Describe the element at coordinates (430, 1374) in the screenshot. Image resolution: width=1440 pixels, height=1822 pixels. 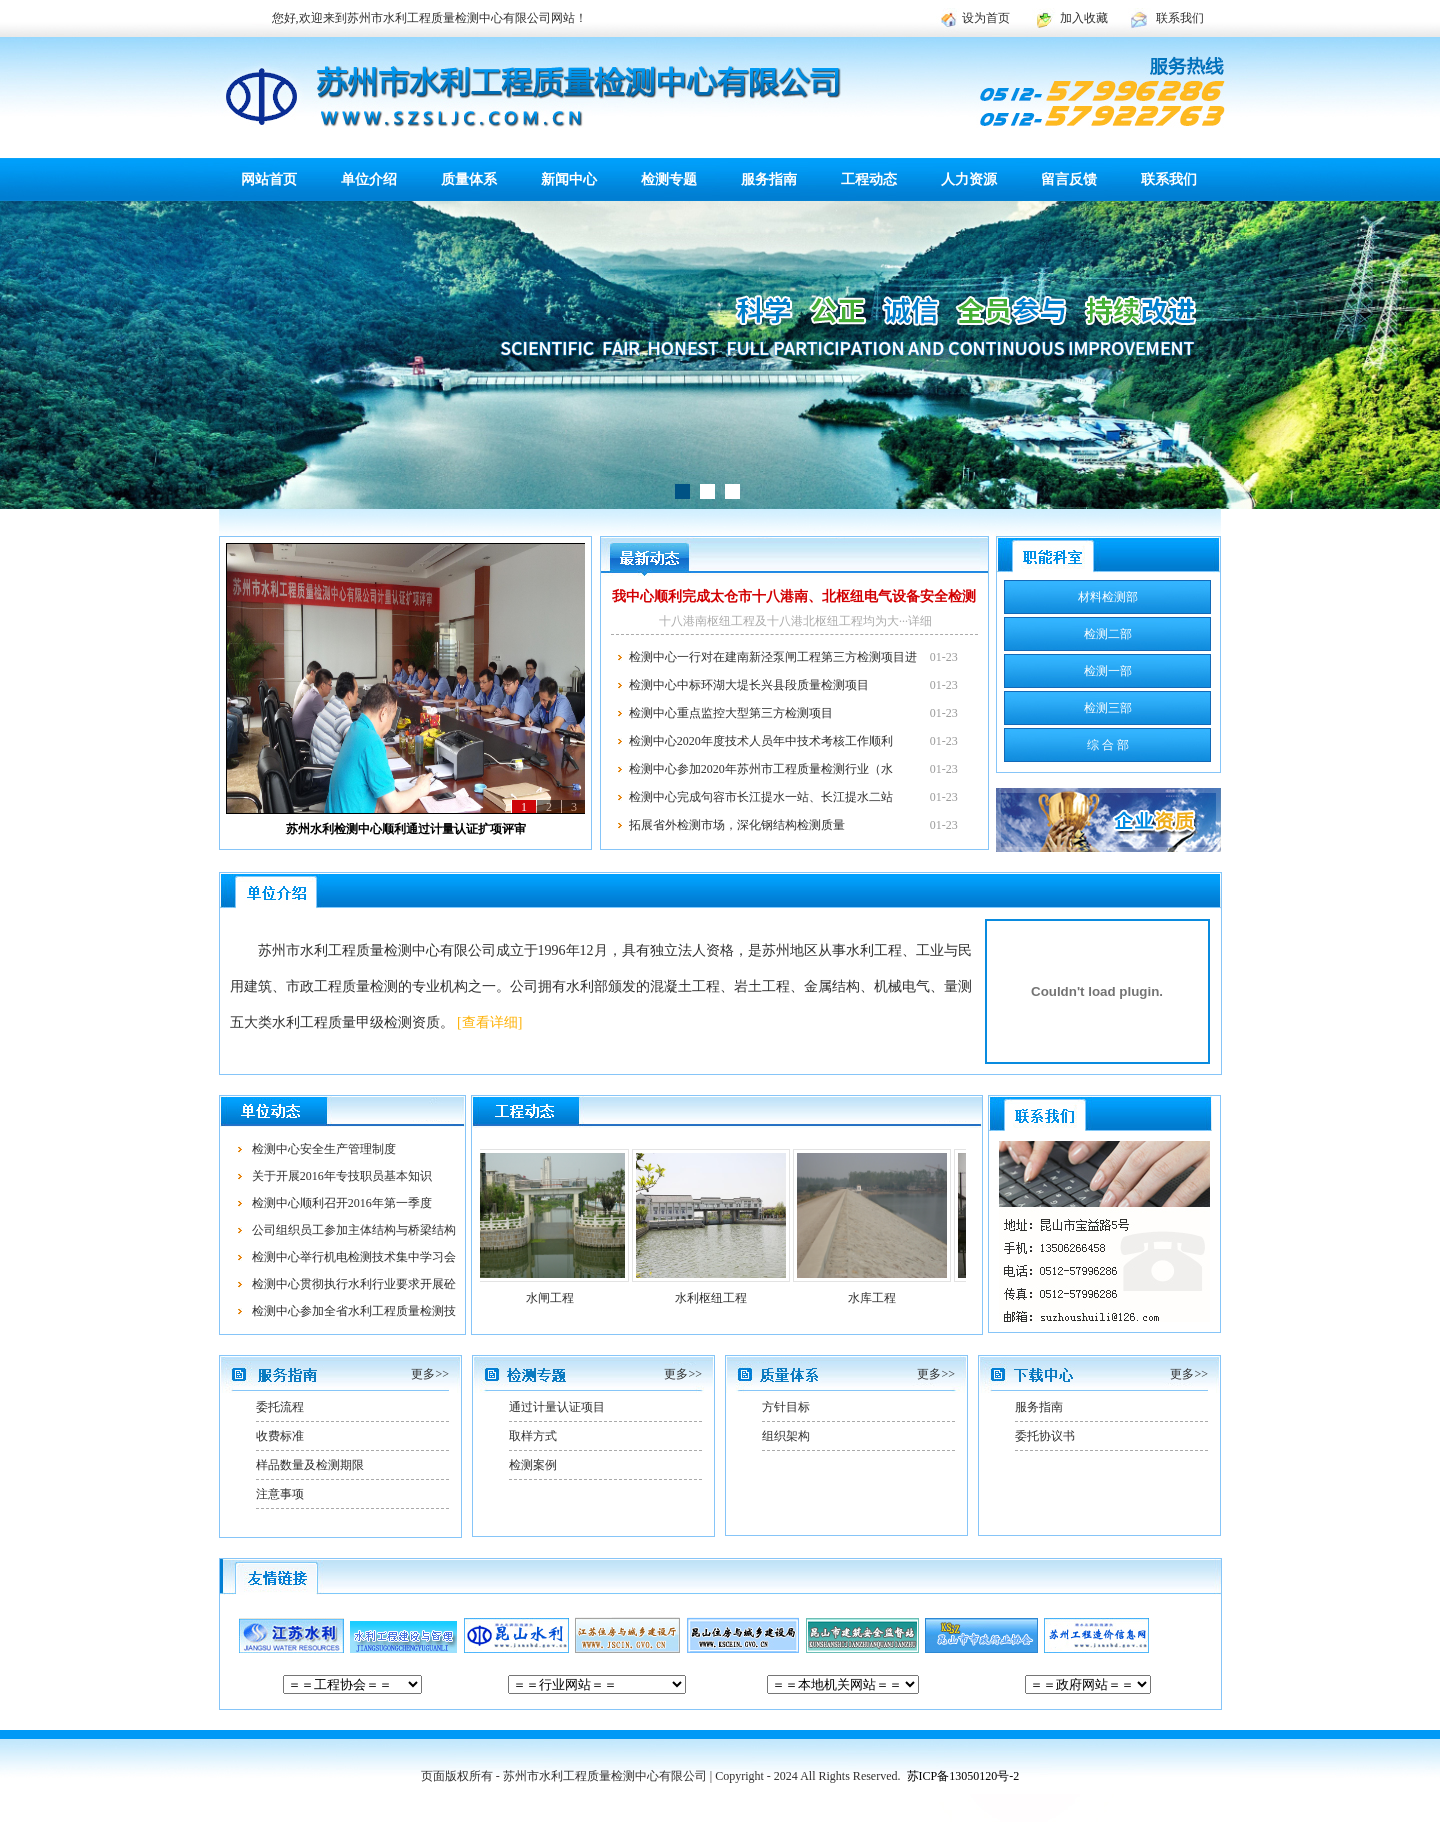
I see `更多>>` at that location.